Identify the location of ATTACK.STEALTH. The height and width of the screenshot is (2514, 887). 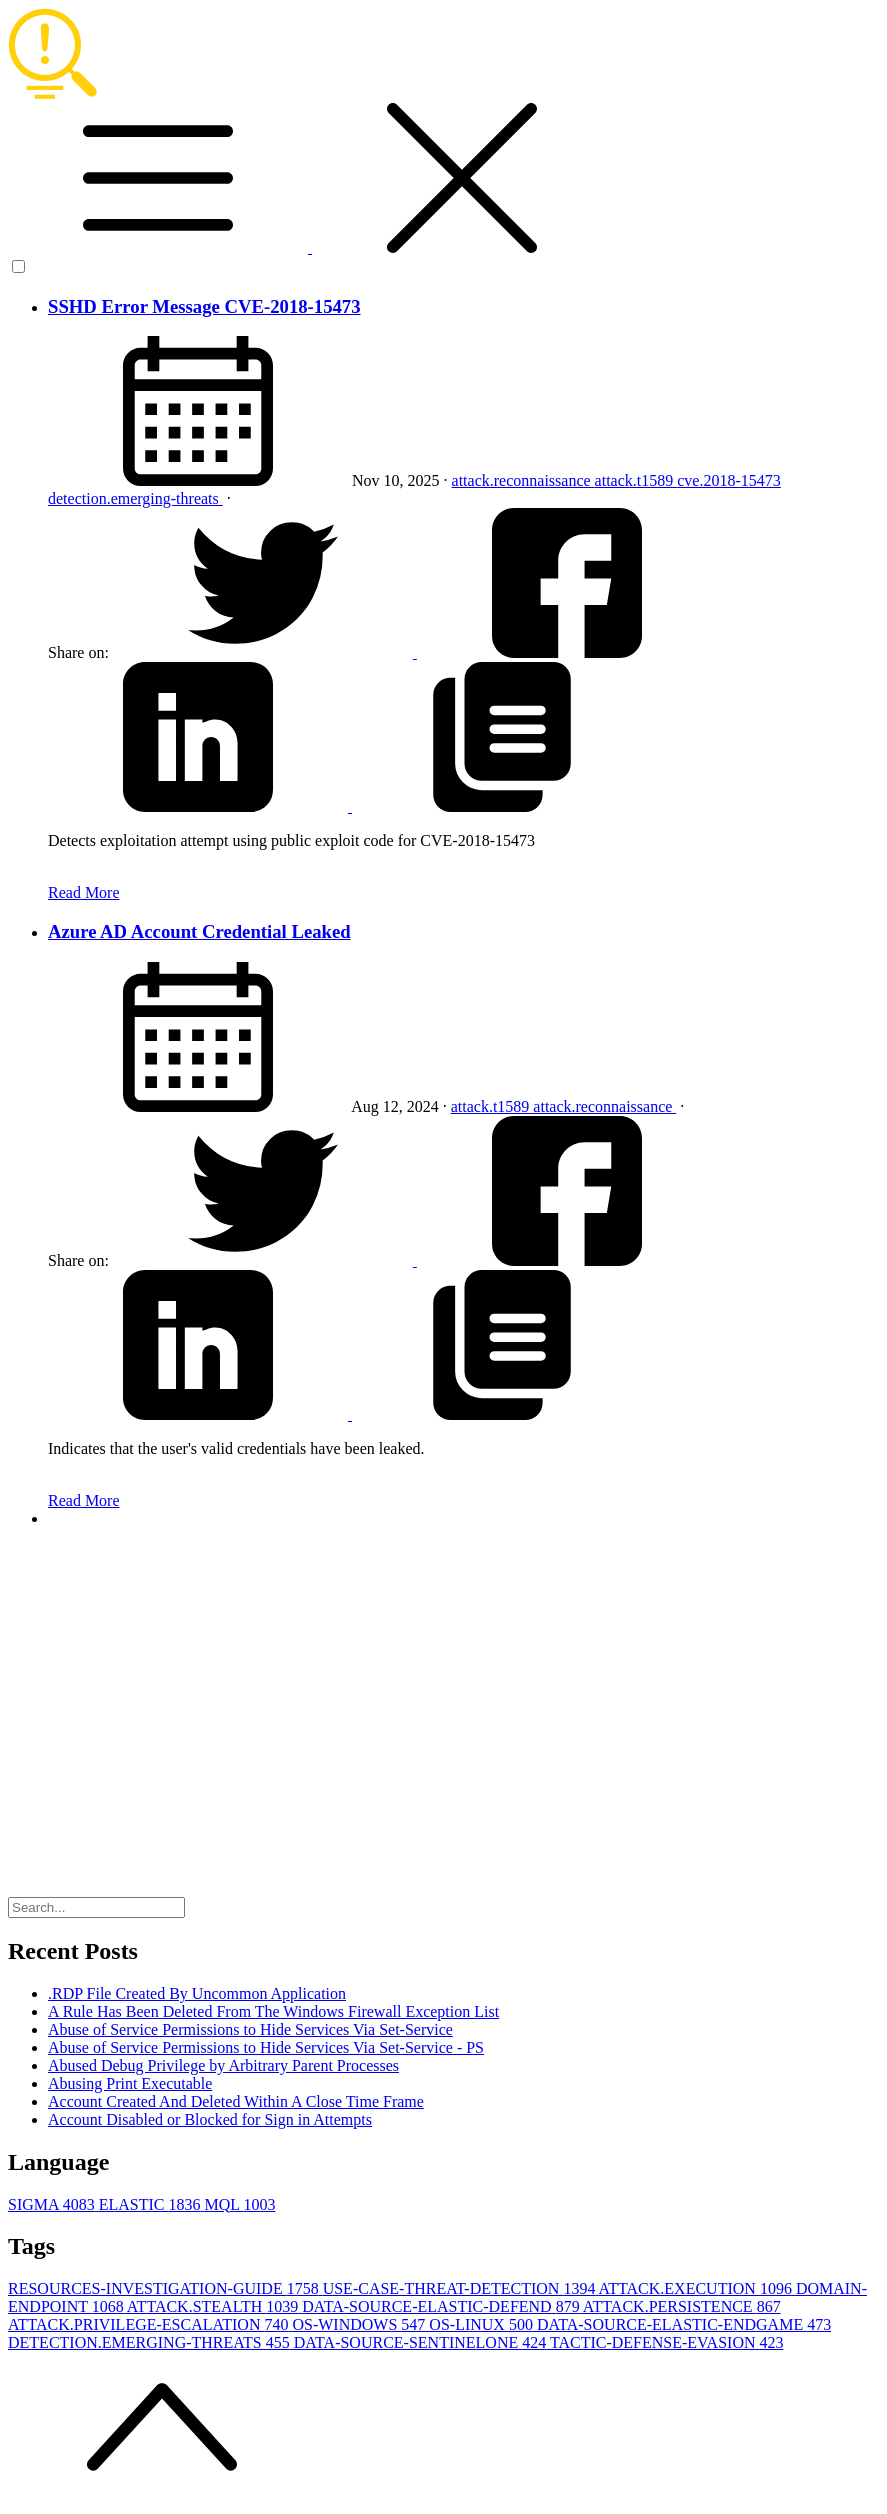
(214, 2306).